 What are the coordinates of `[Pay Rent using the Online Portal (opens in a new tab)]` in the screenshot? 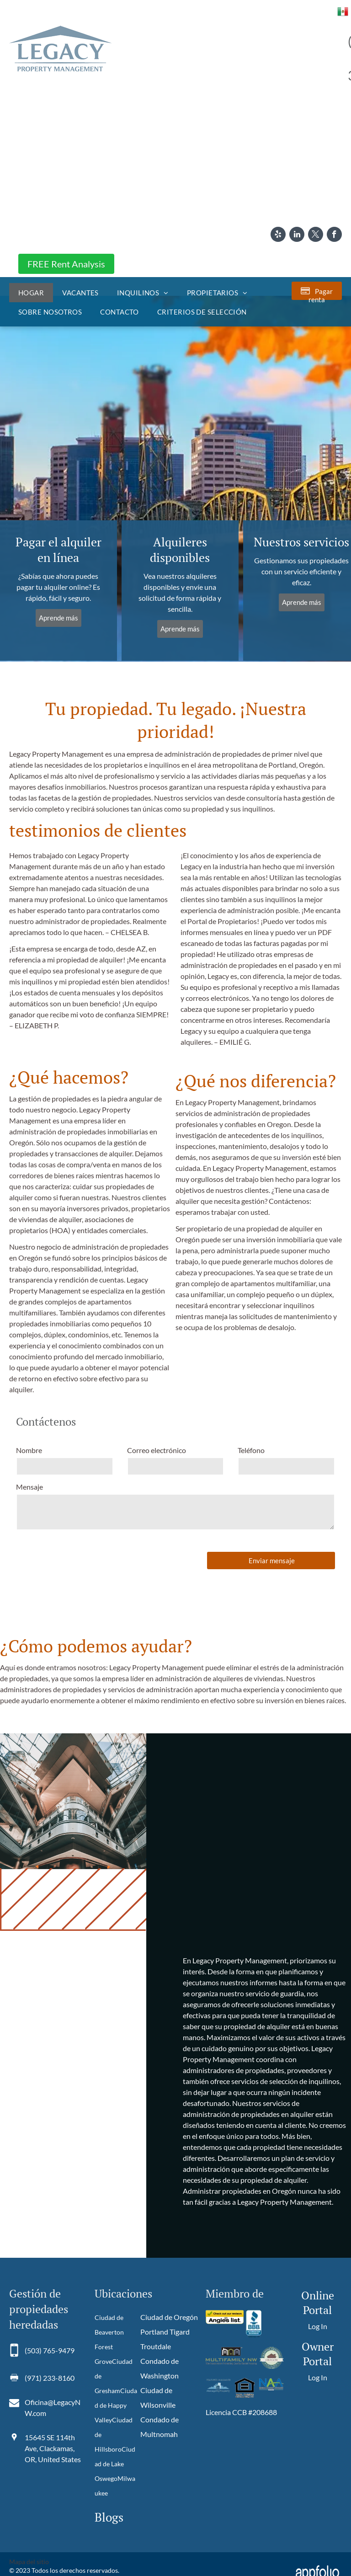 It's located at (317, 291).